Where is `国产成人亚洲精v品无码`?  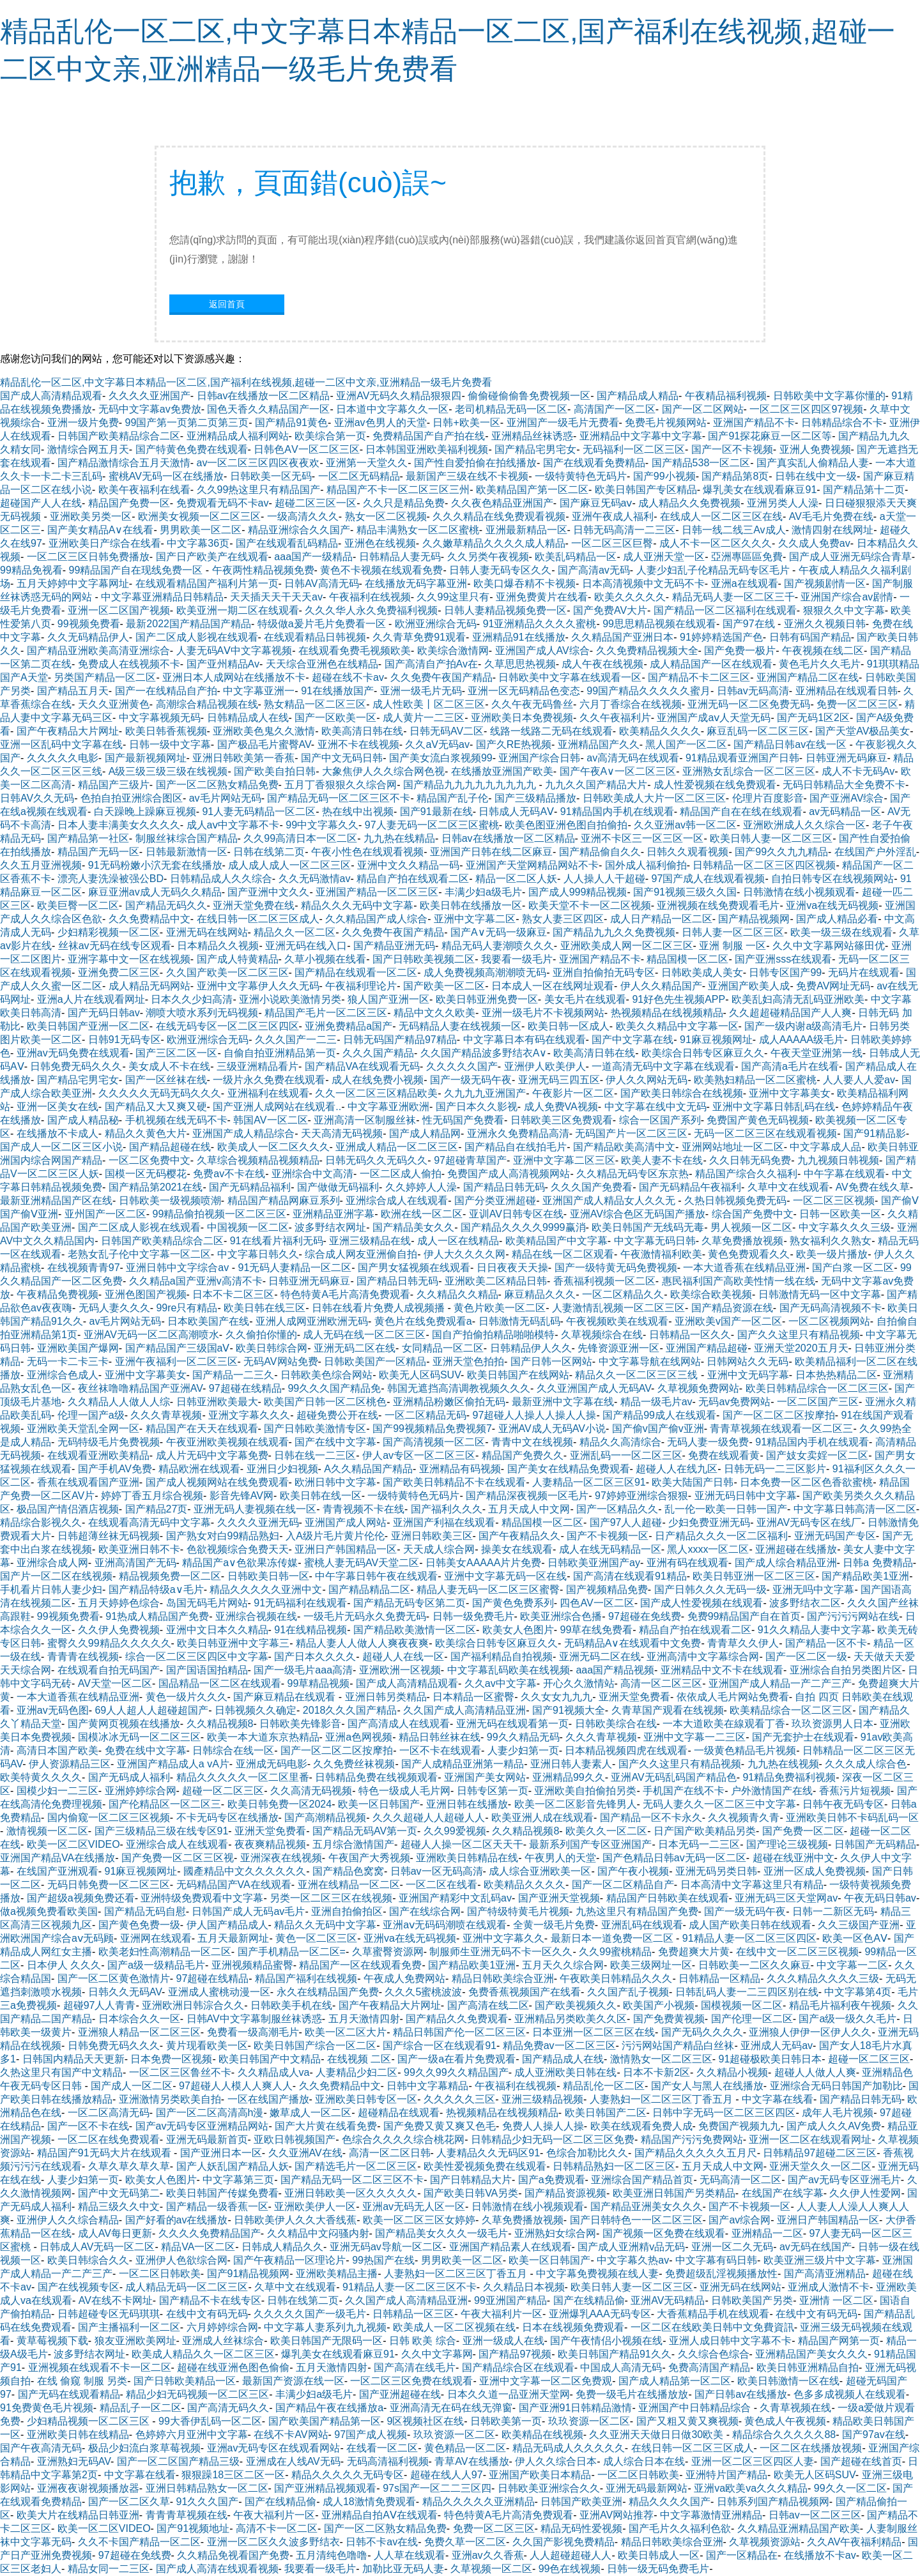 国产成人亚洲精v品无码 is located at coordinates (631, 2246).